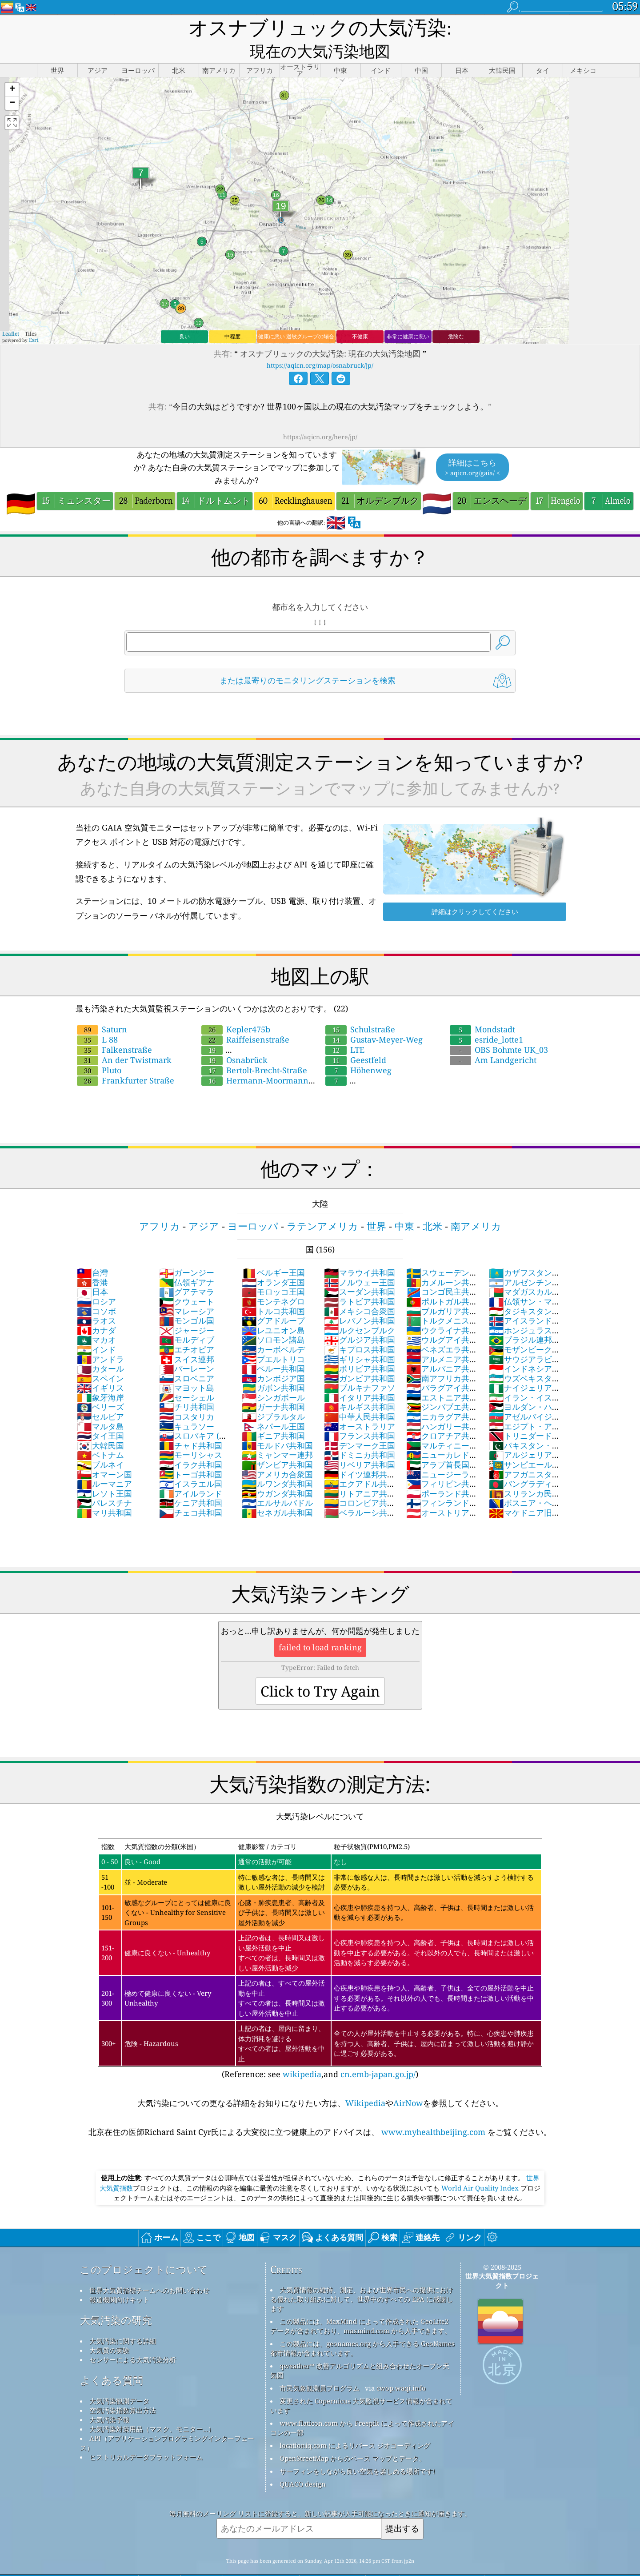 Image resolution: width=640 pixels, height=2576 pixels. I want to click on イラク共和国, so click(190, 1443).